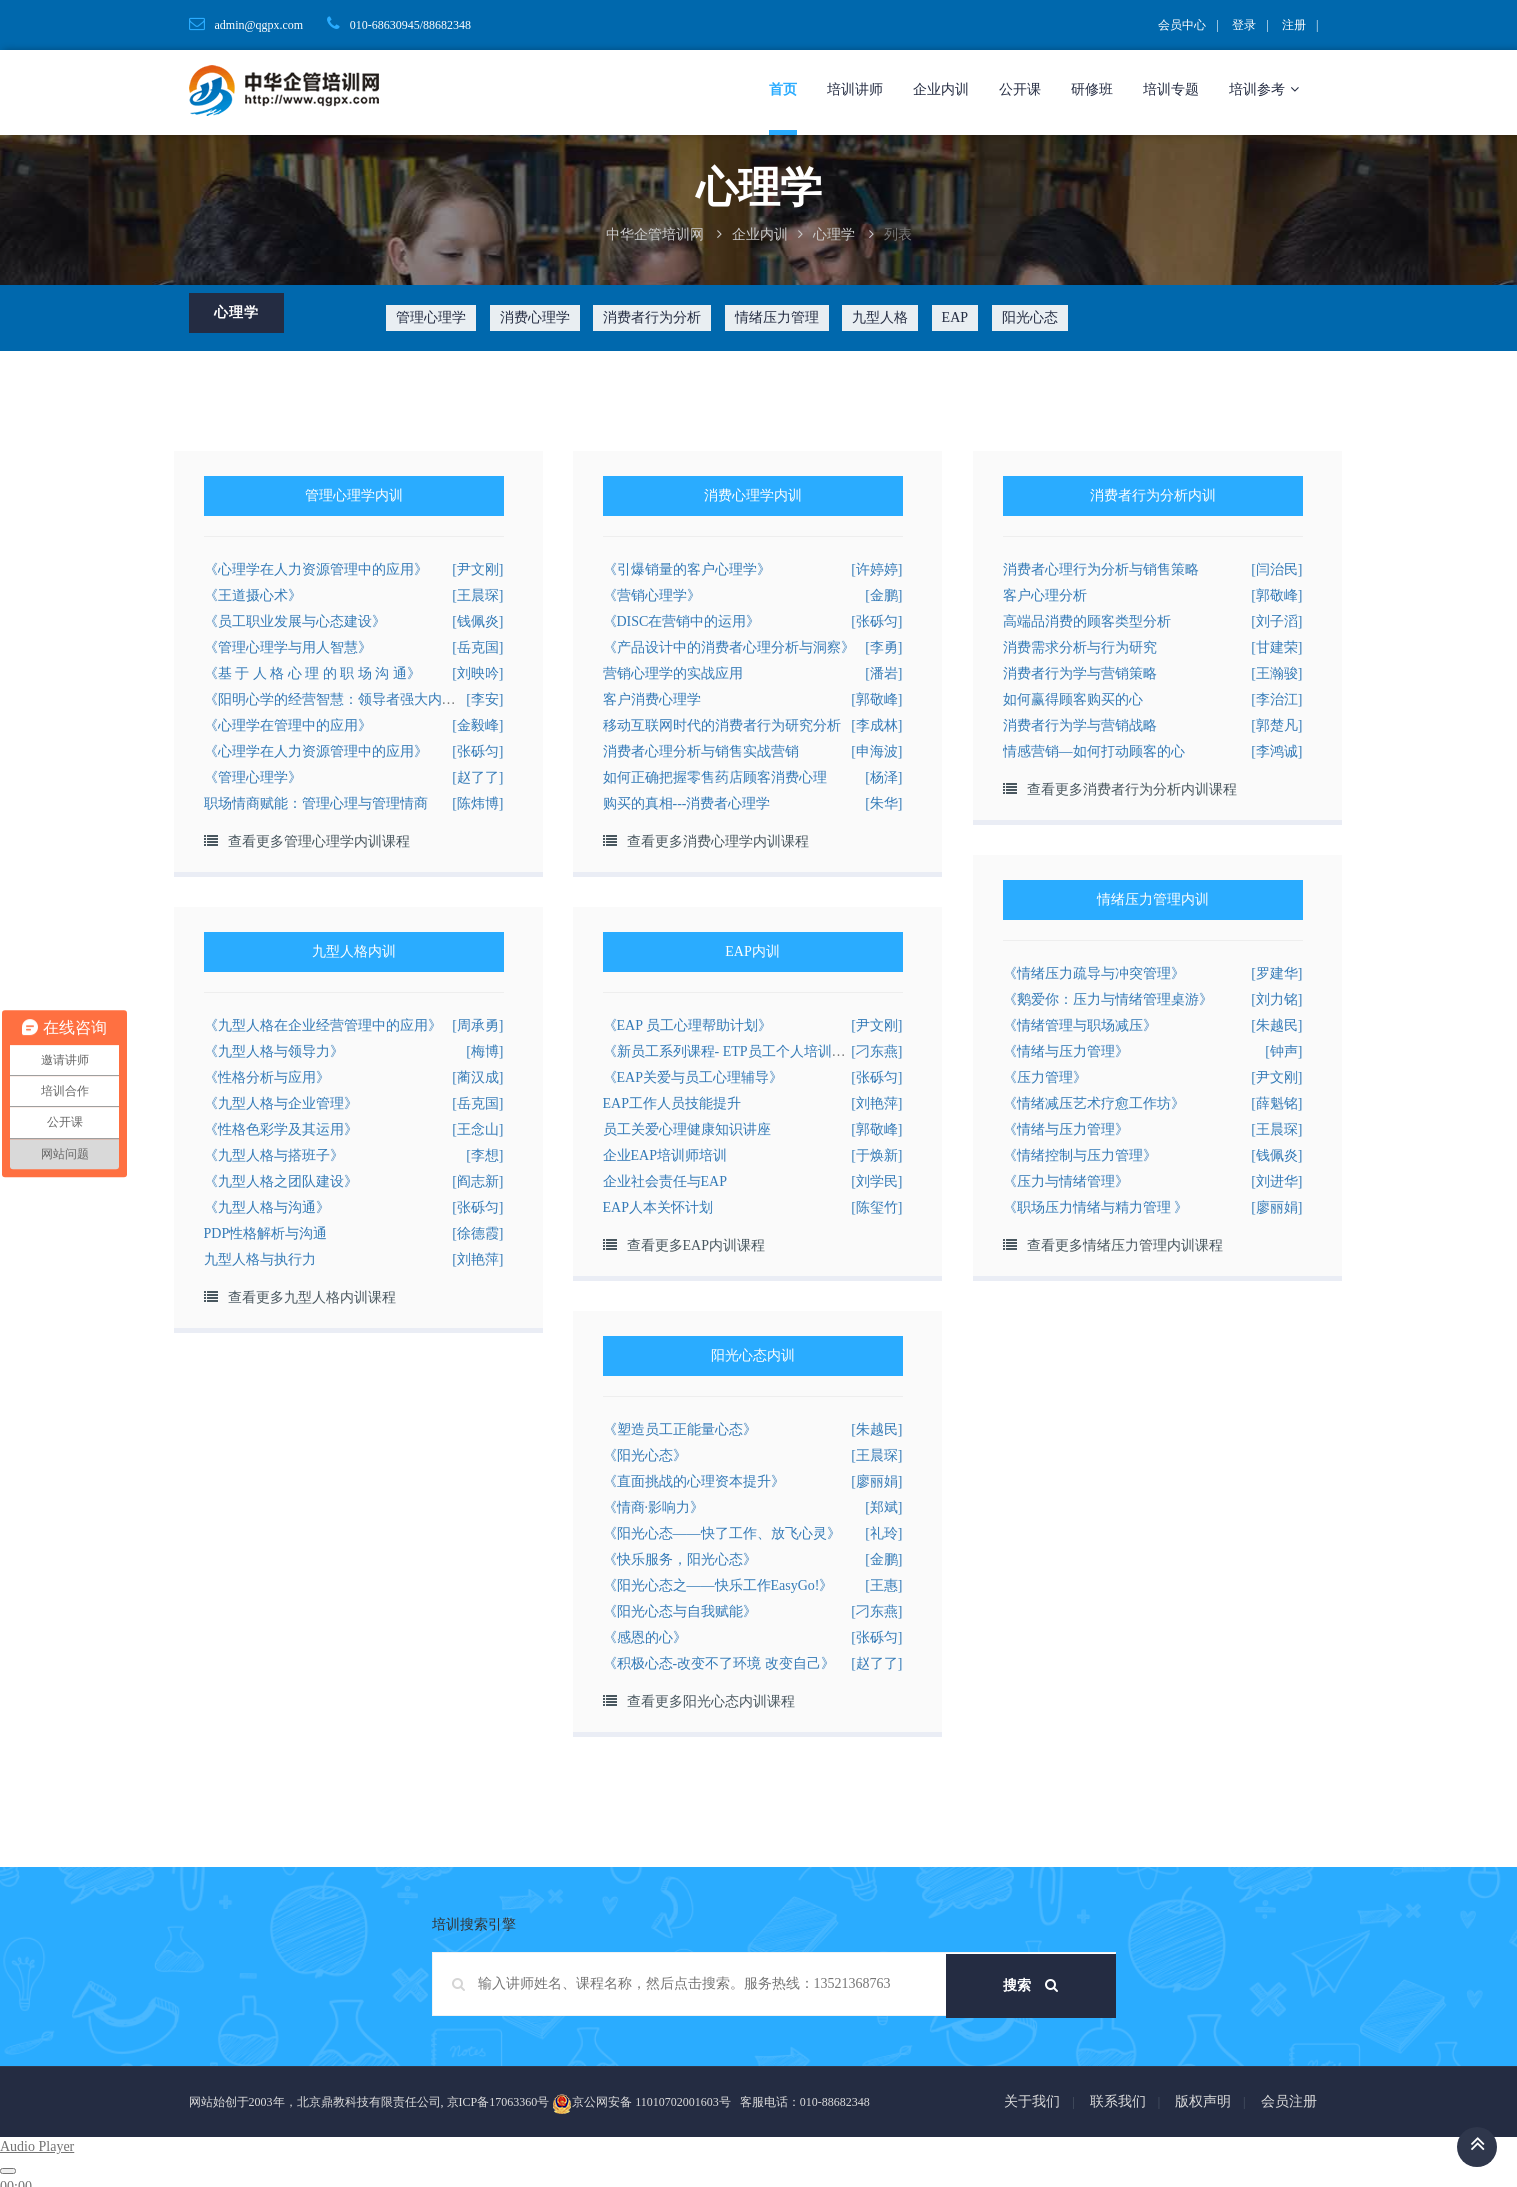  What do you see at coordinates (941, 89) in the screenshot?
I see `企业内训` at bounding box center [941, 89].